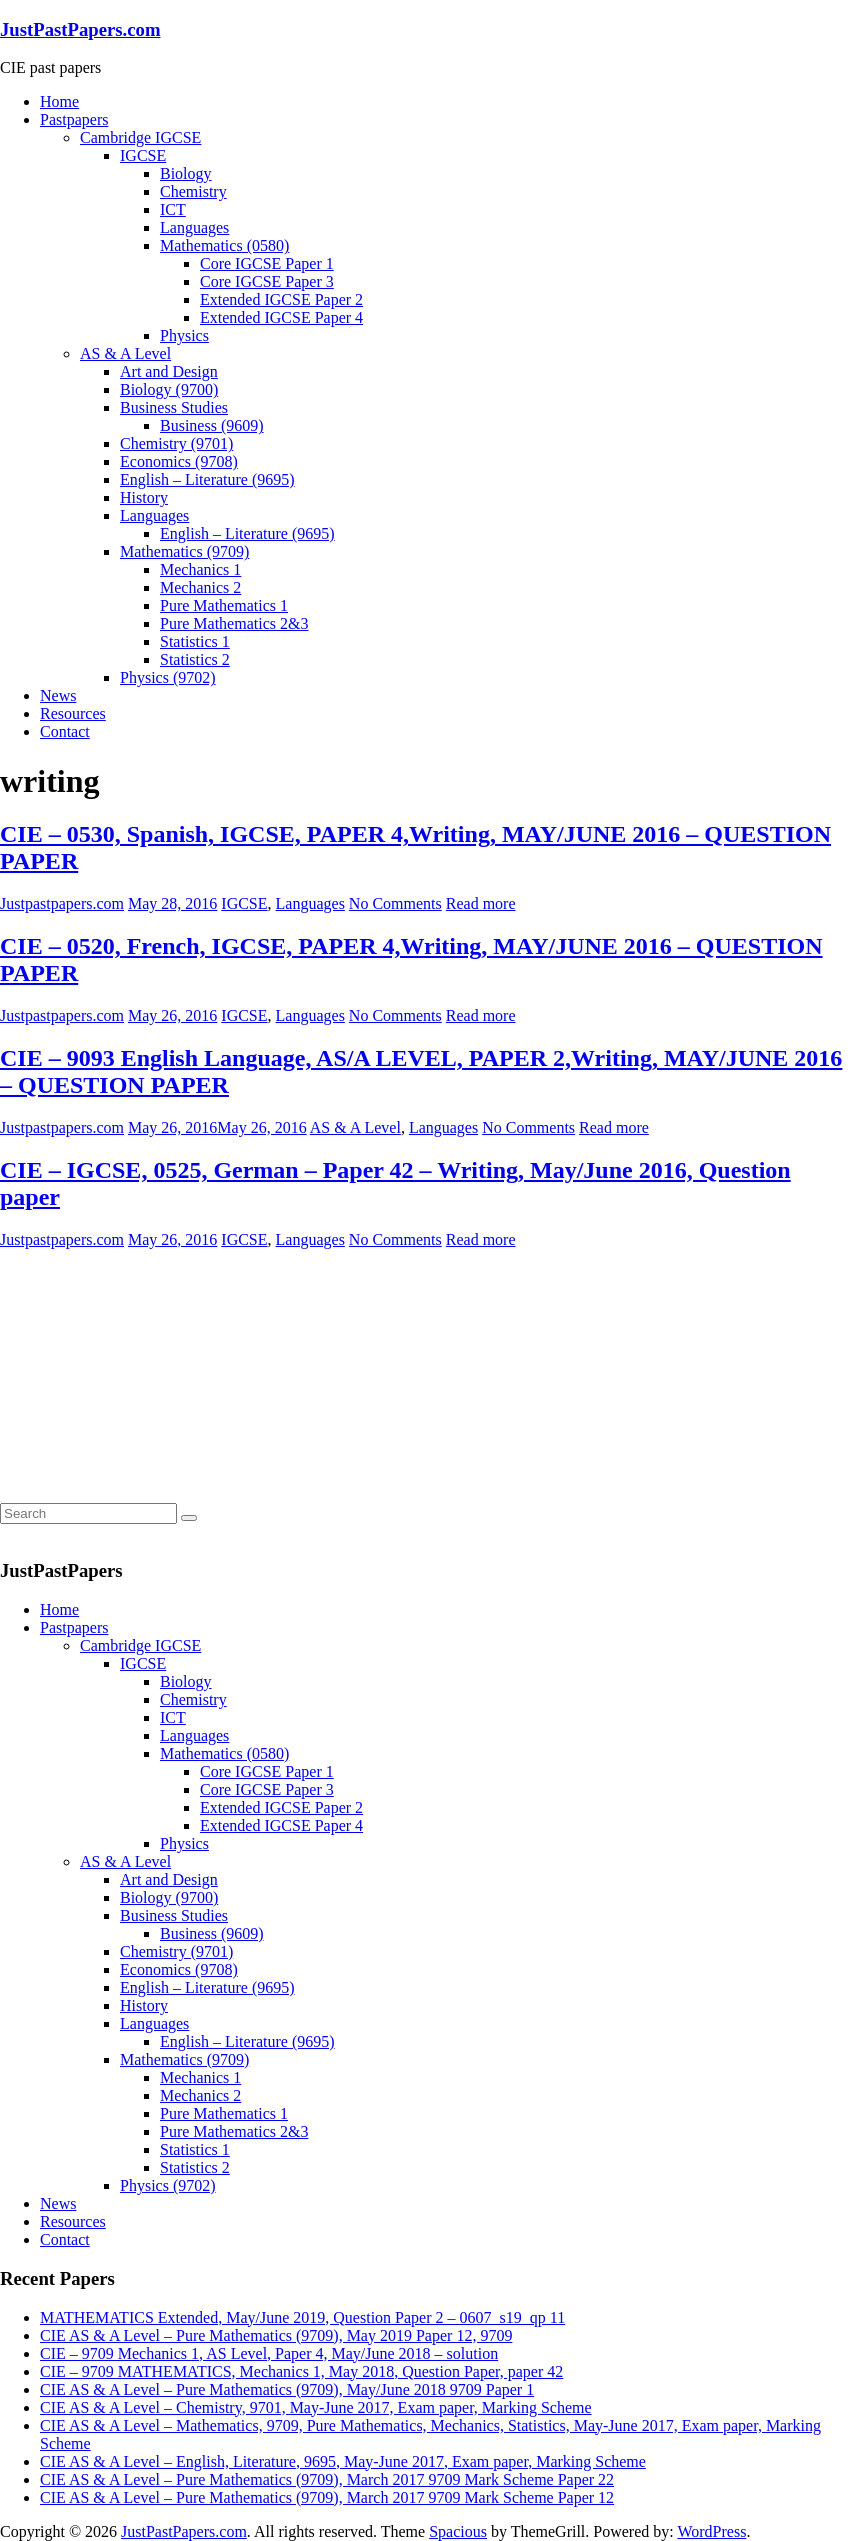  Describe the element at coordinates (200, 587) in the screenshot. I see `Mechanics 2` at that location.